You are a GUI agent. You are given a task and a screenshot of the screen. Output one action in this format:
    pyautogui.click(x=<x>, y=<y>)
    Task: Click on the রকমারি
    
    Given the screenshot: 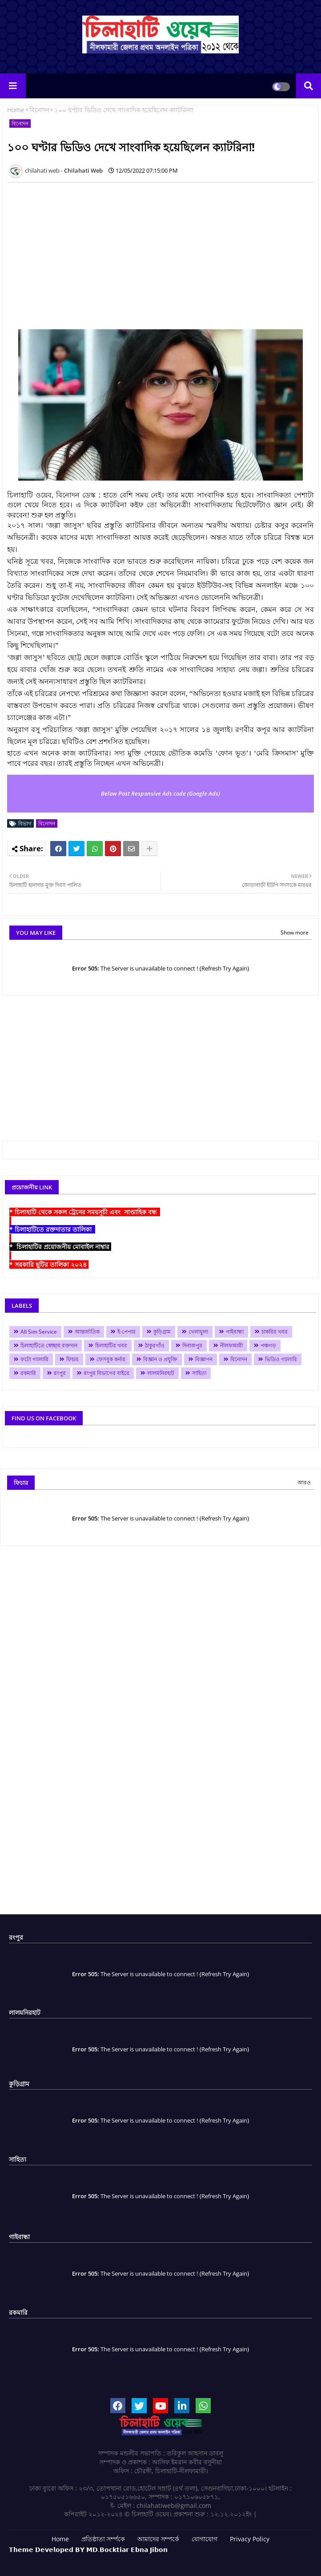 What is the action you would take?
    pyautogui.click(x=28, y=1373)
    